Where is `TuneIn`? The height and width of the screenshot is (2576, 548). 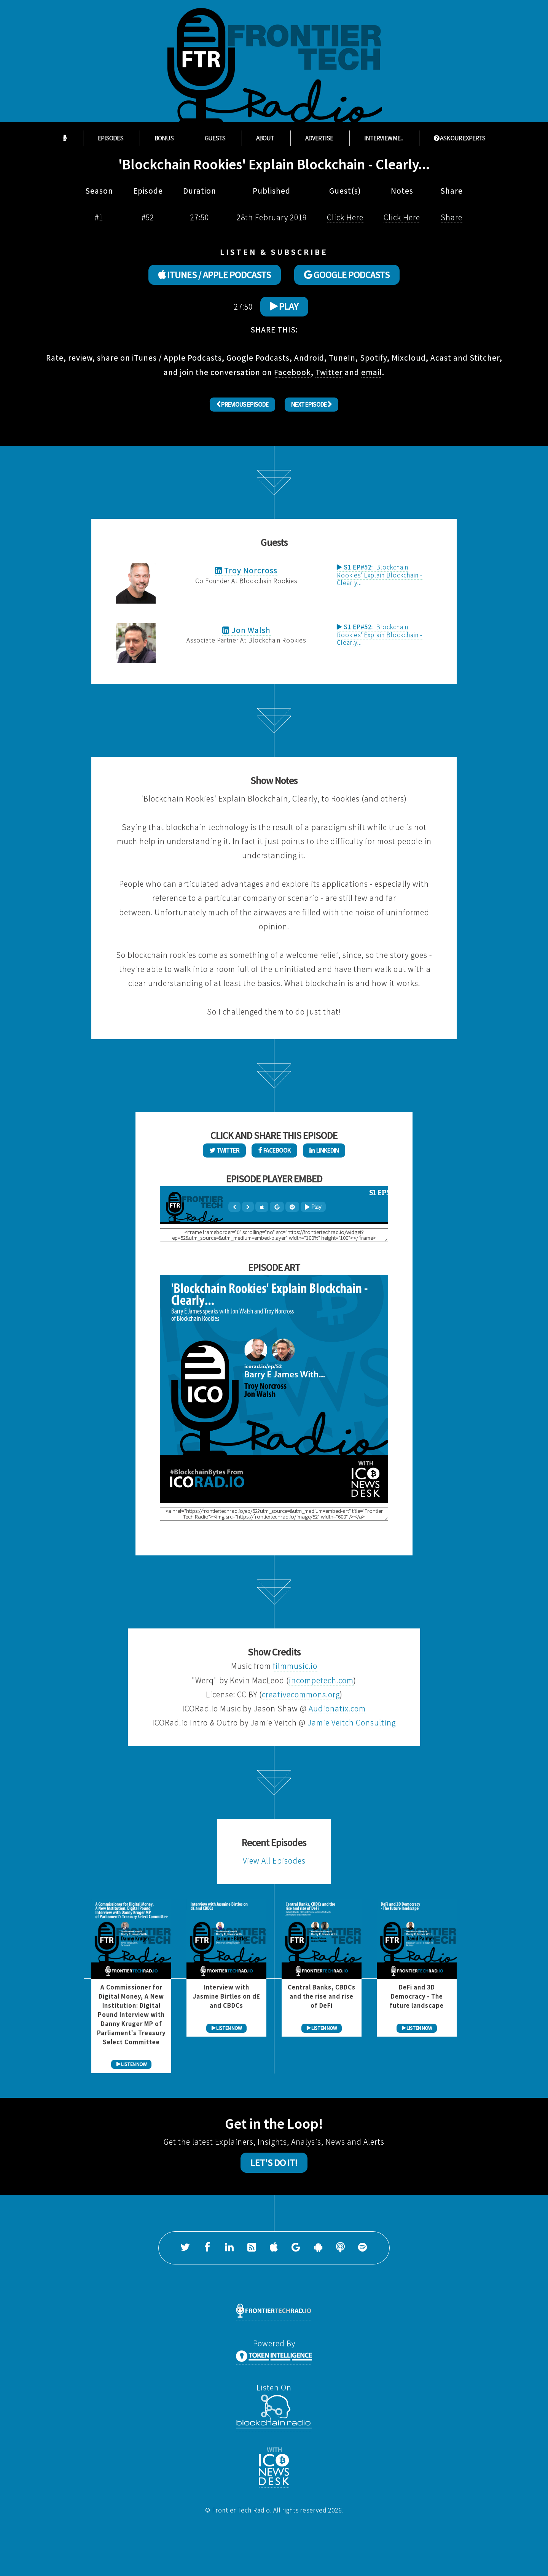 TuneIn is located at coordinates (342, 358).